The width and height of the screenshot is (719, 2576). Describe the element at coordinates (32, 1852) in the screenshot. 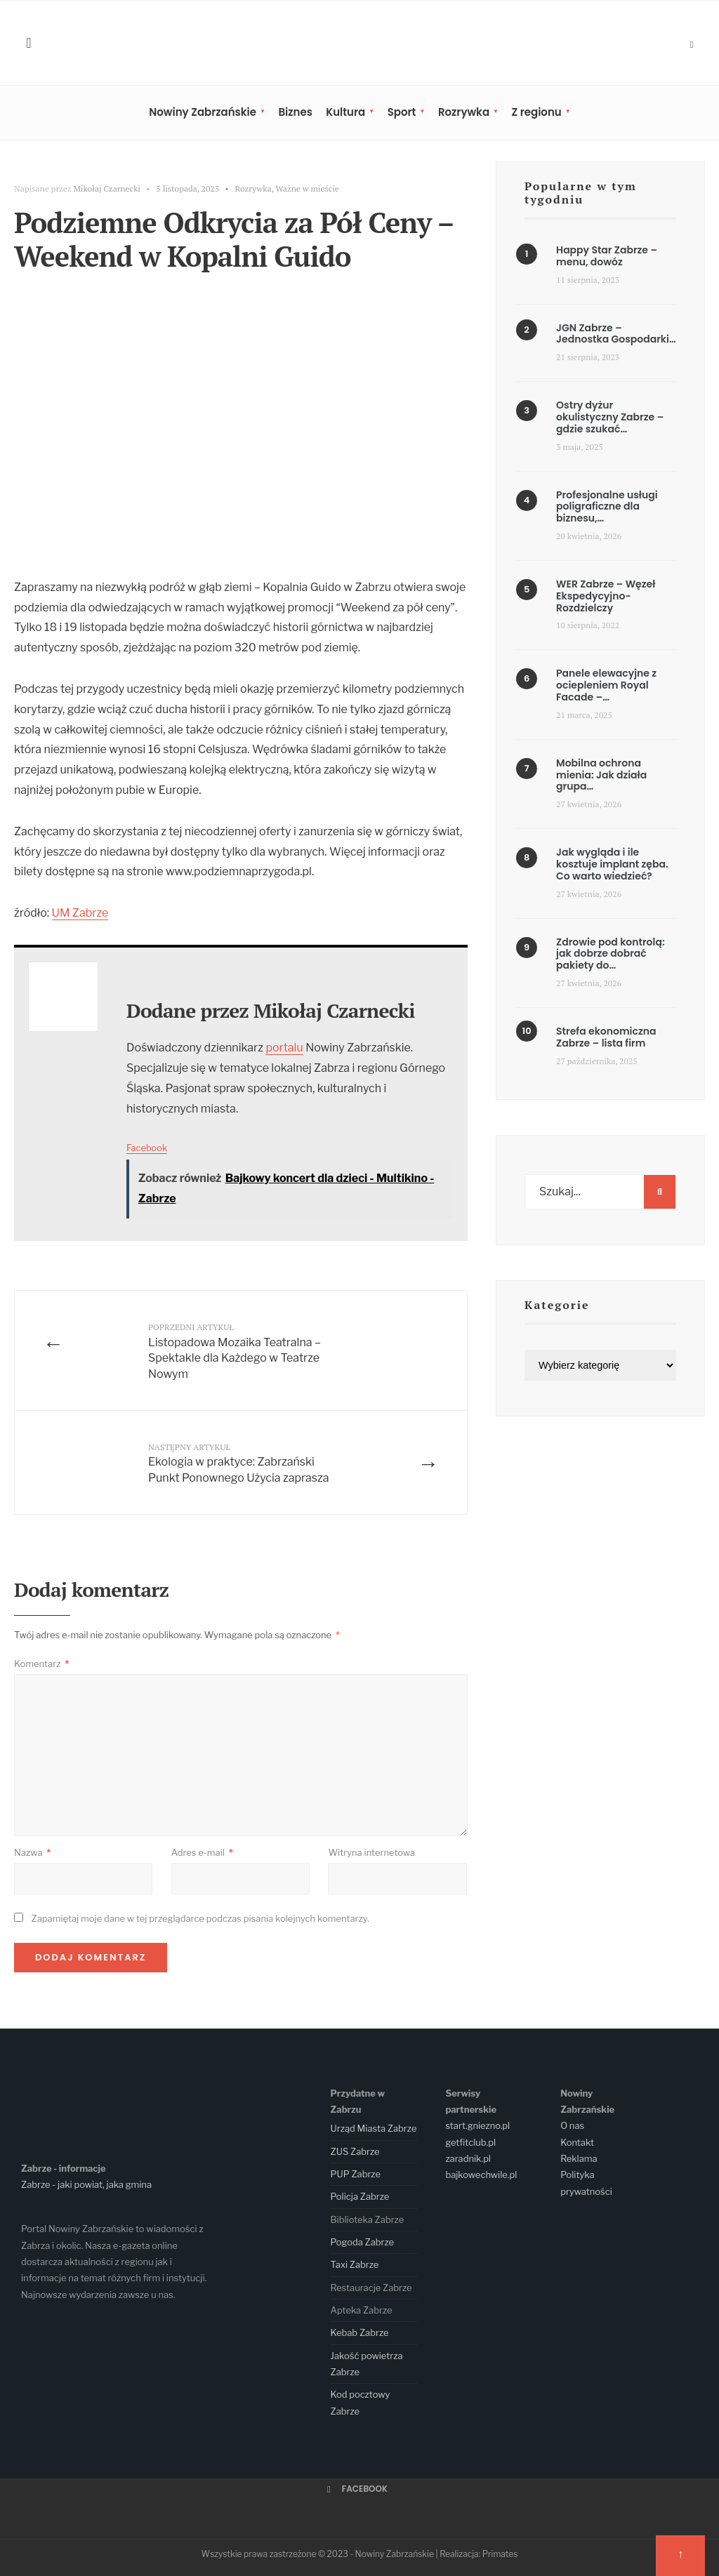

I see `Nazwa` at that location.